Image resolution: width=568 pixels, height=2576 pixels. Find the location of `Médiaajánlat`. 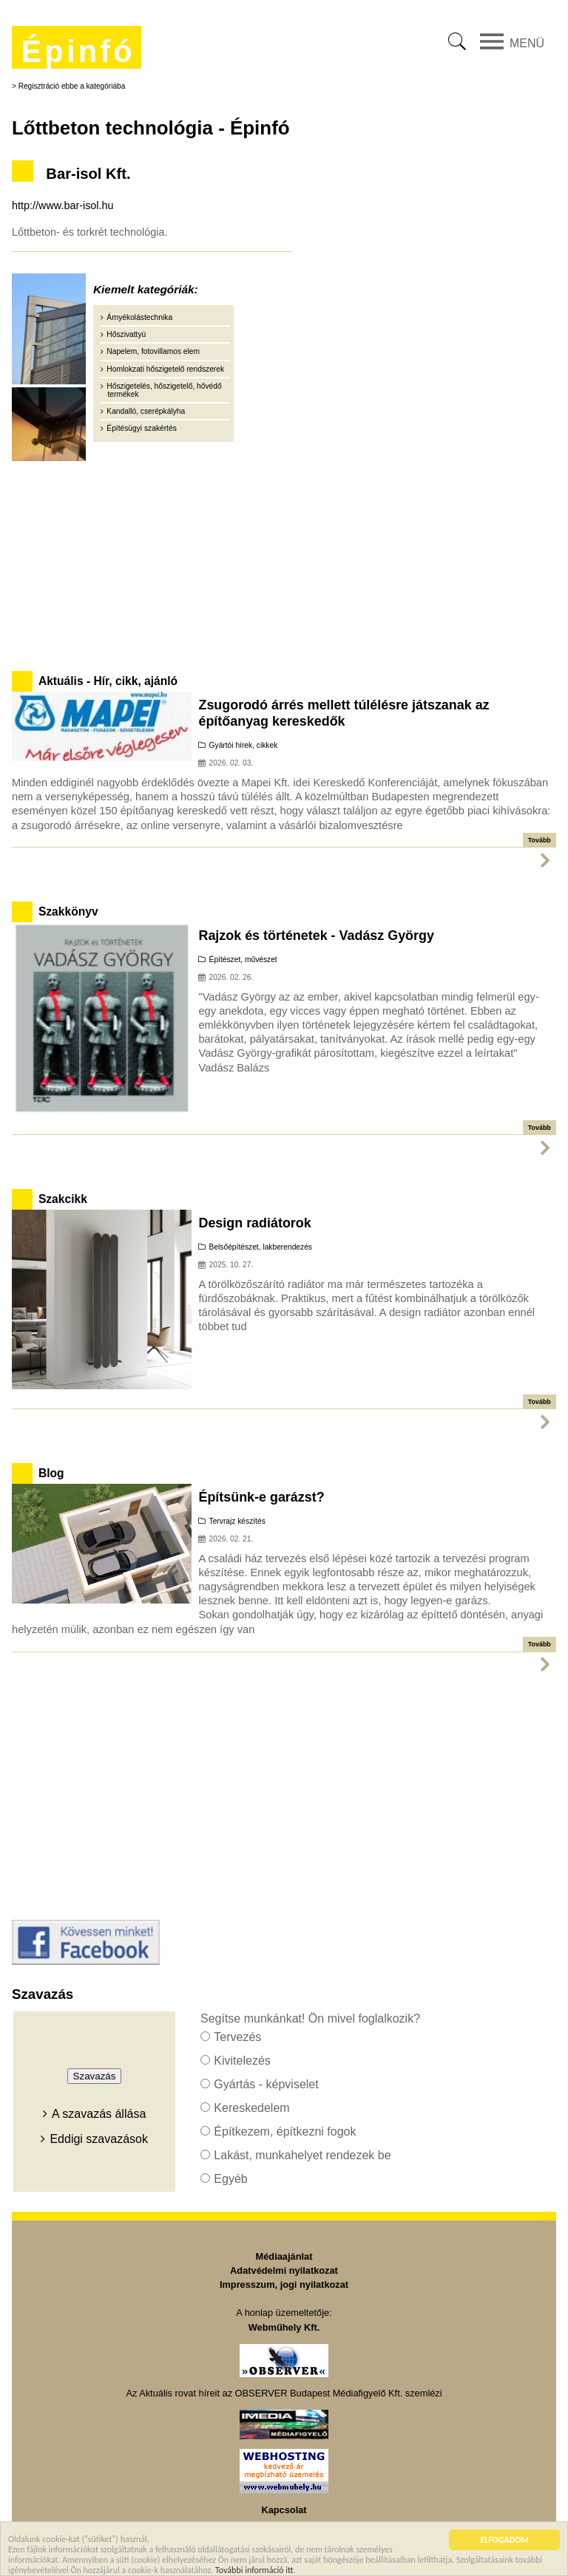

Médiaajánlat is located at coordinates (284, 2256).